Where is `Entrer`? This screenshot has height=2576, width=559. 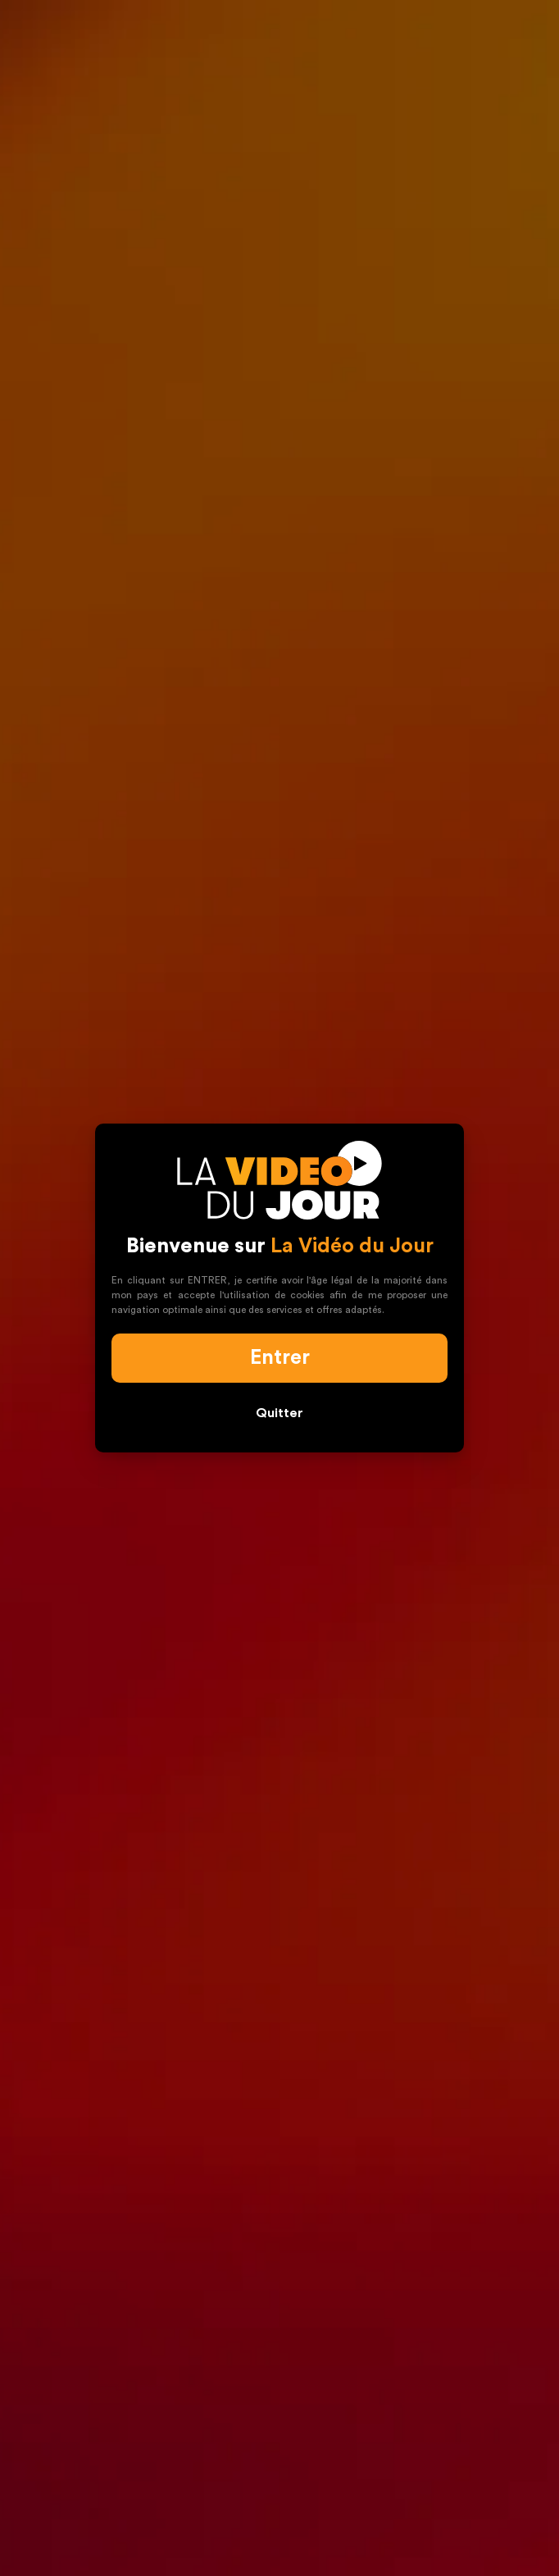 Entrer is located at coordinates (280, 1357).